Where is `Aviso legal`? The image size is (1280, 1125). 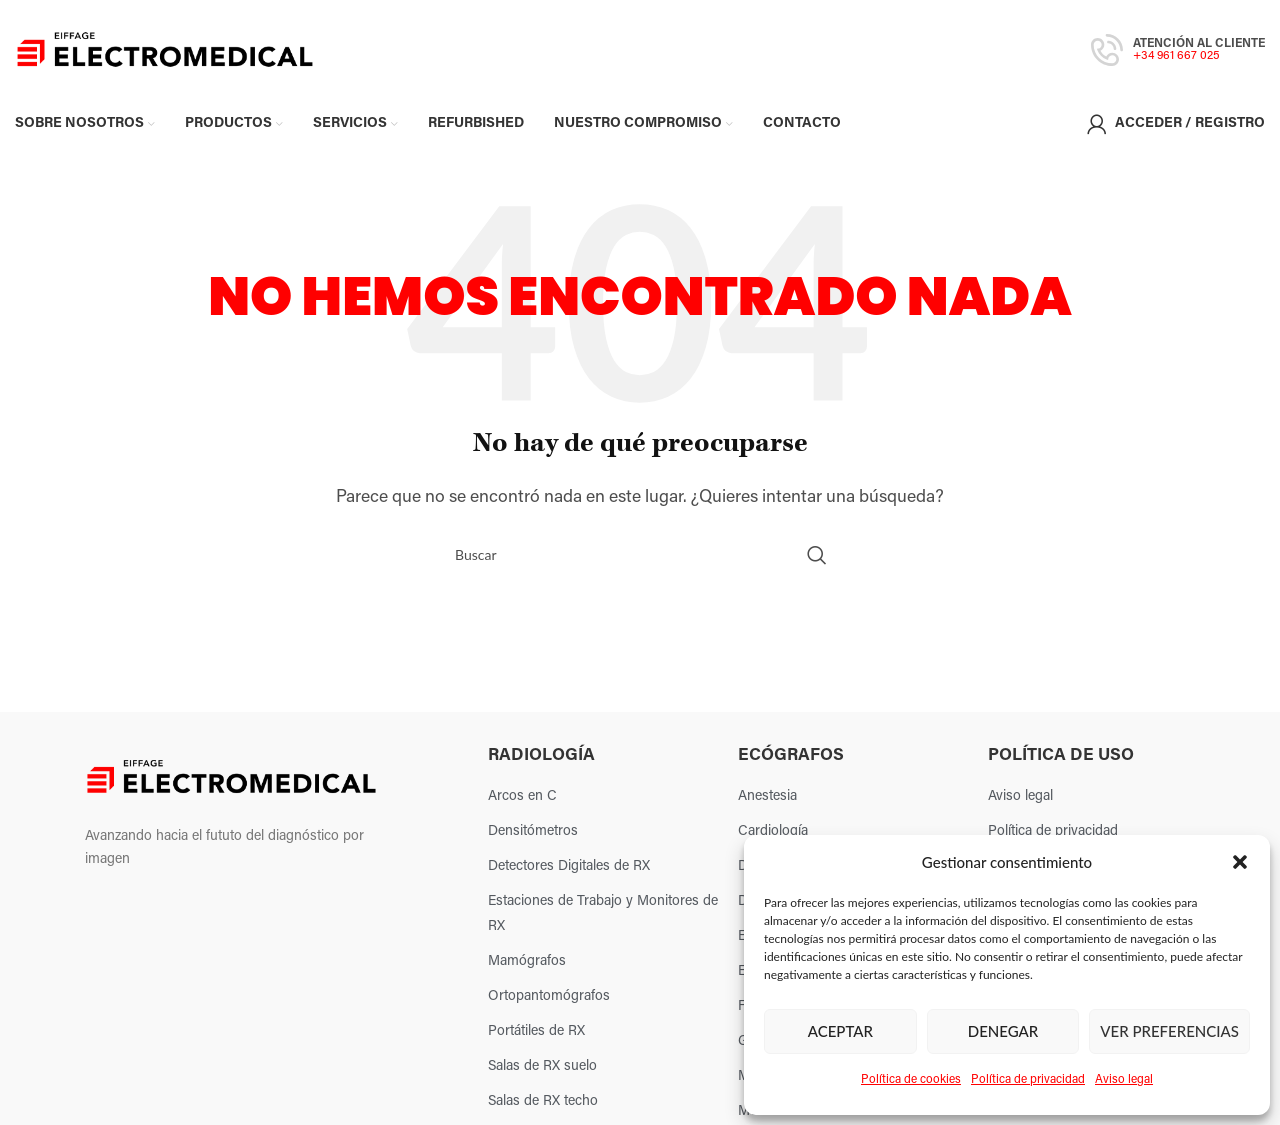 Aviso legal is located at coordinates (1124, 1080).